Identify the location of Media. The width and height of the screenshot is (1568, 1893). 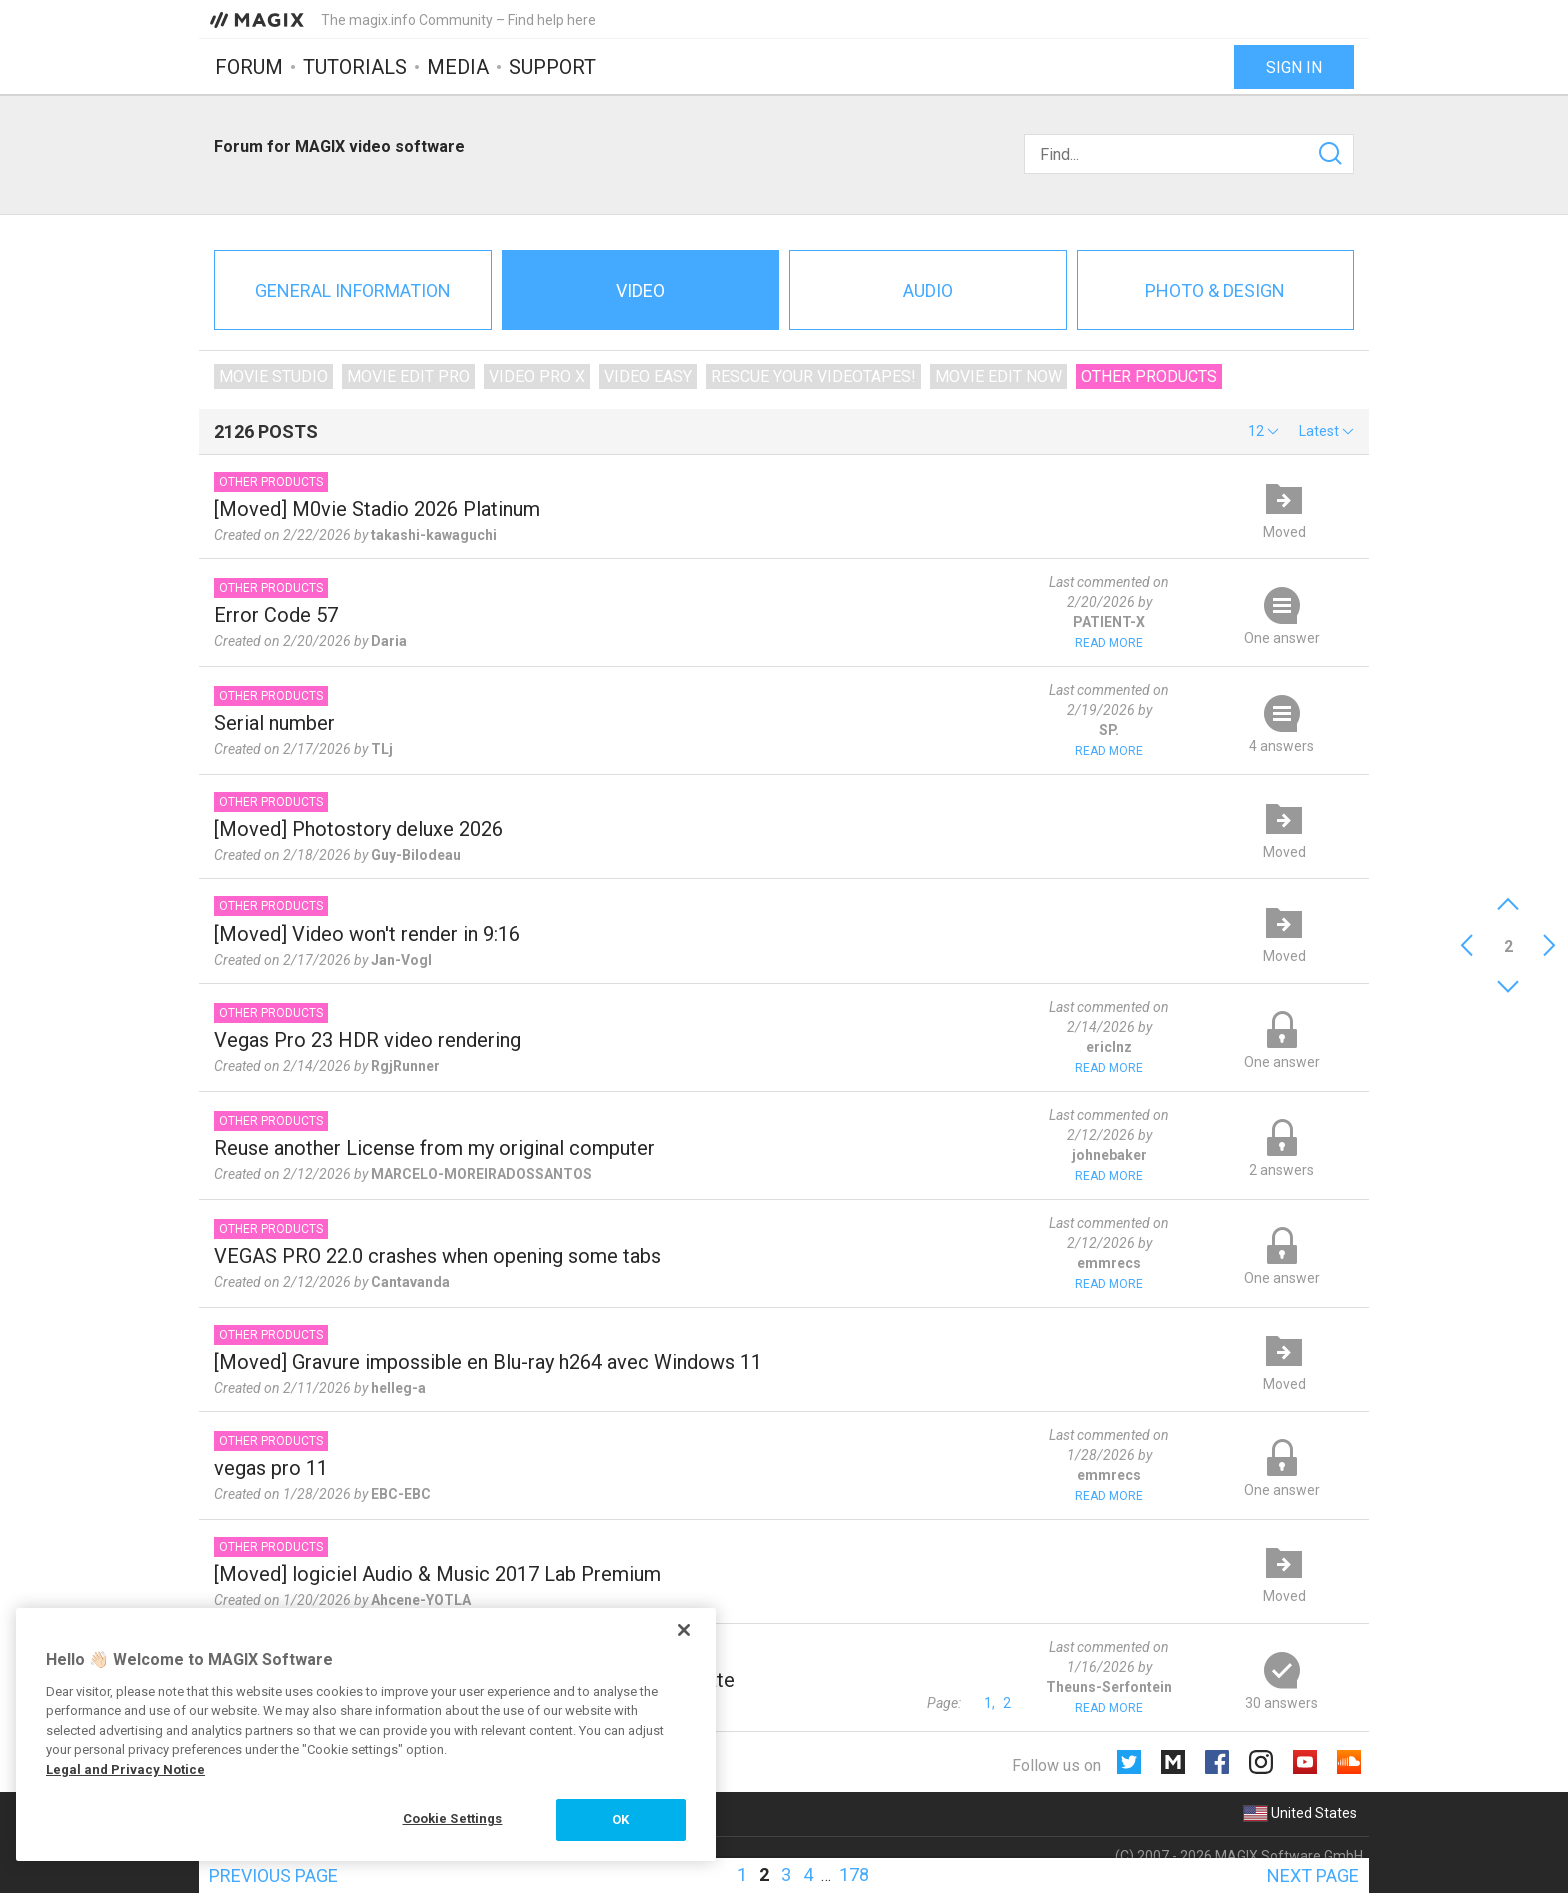
(458, 67).